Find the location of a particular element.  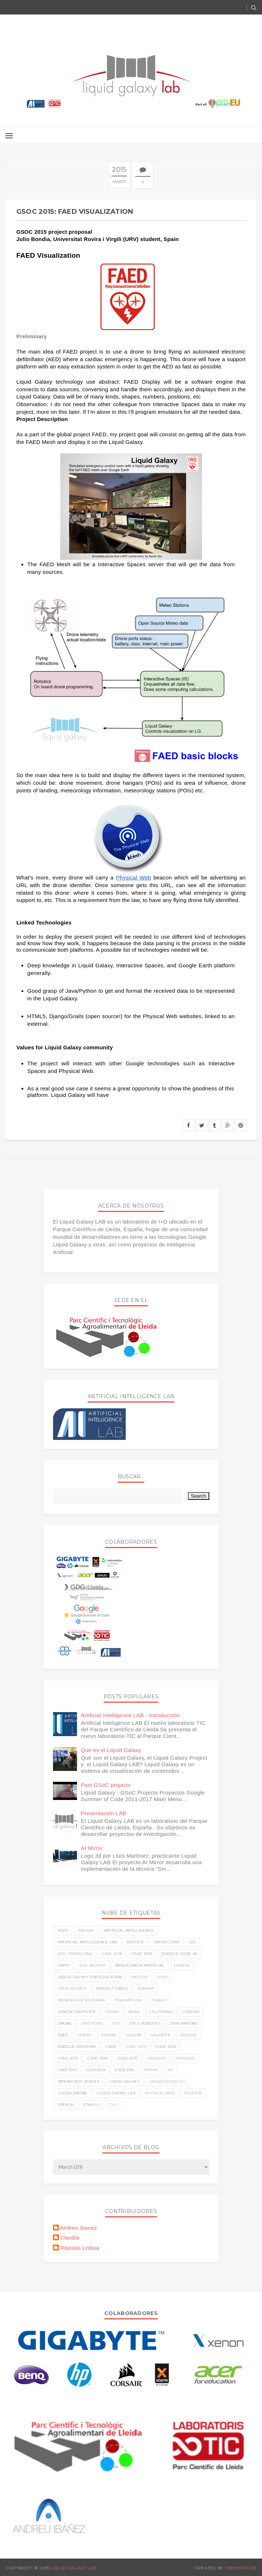

gci2018 is located at coordinates (133, 2035).